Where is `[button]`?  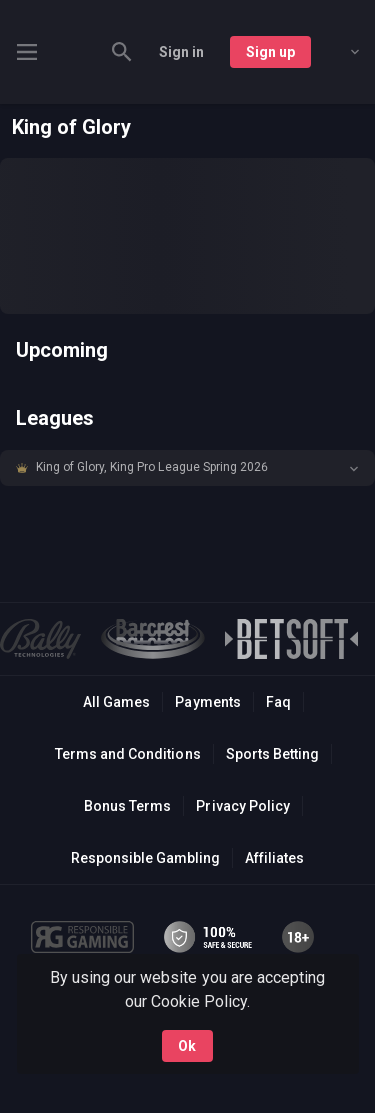
[button] is located at coordinates (187, 468).